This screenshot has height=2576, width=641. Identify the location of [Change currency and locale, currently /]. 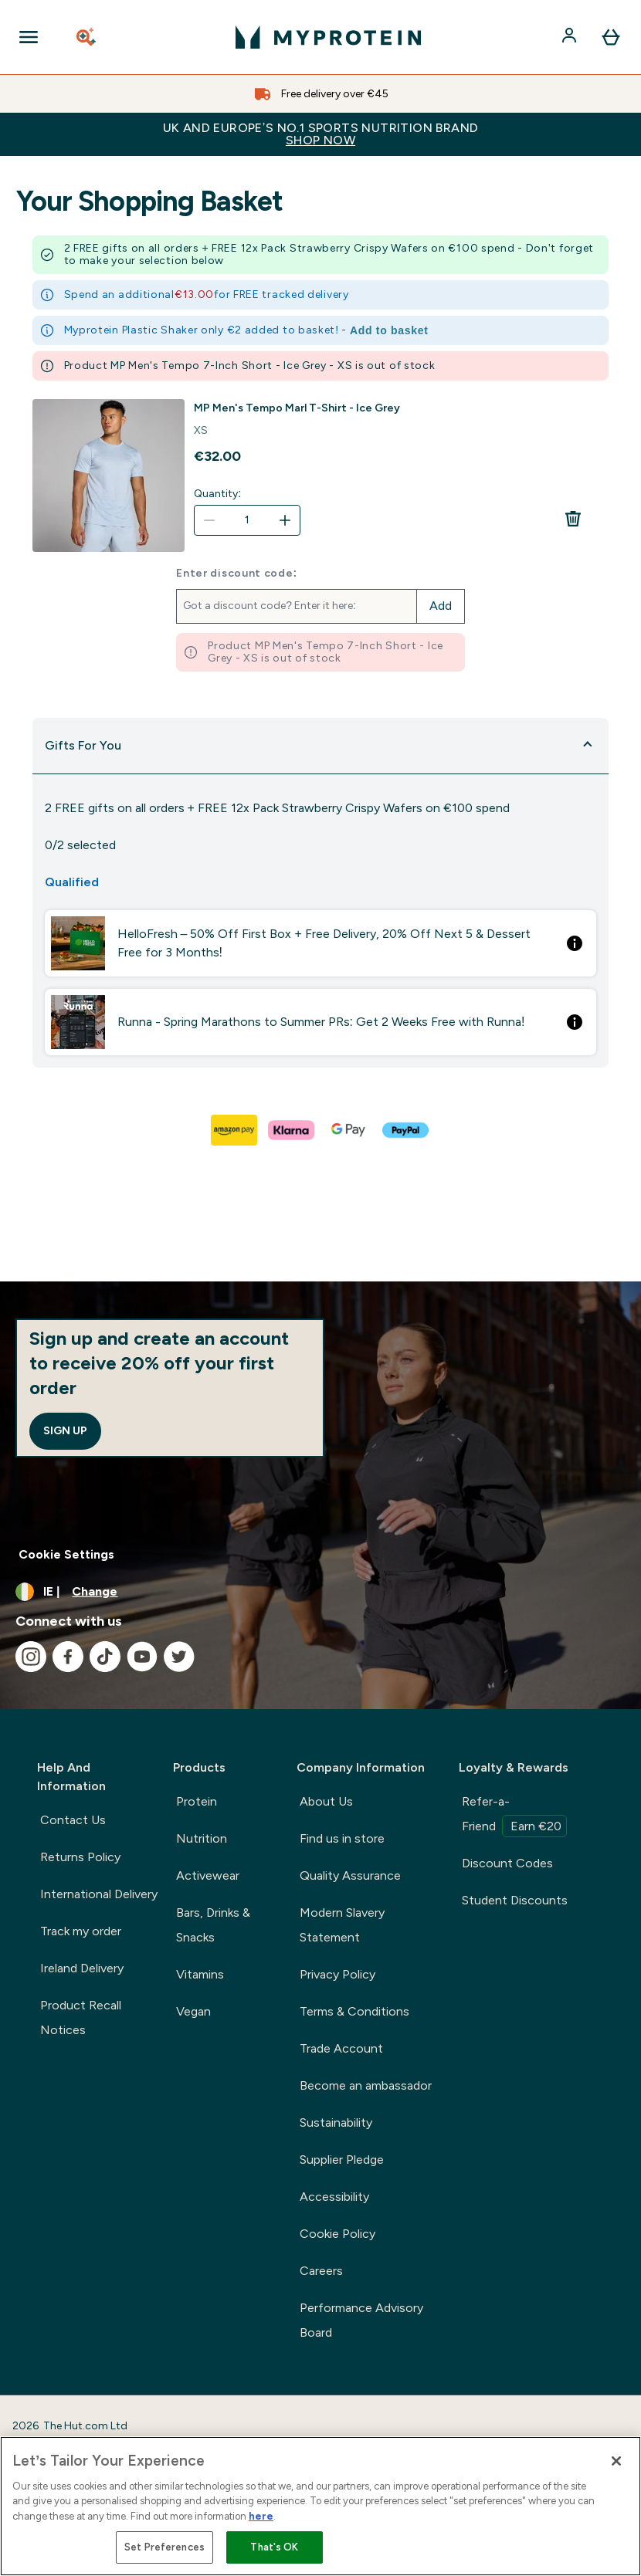
(320, 1591).